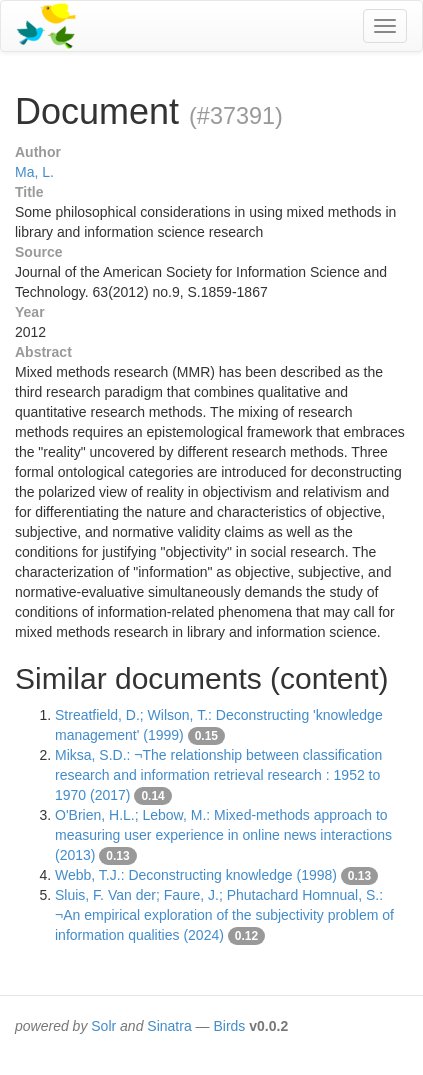 The width and height of the screenshot is (423, 1075). What do you see at coordinates (196, 875) in the screenshot?
I see `Webb, T.J.: Deconstructing knowledge (1998)` at bounding box center [196, 875].